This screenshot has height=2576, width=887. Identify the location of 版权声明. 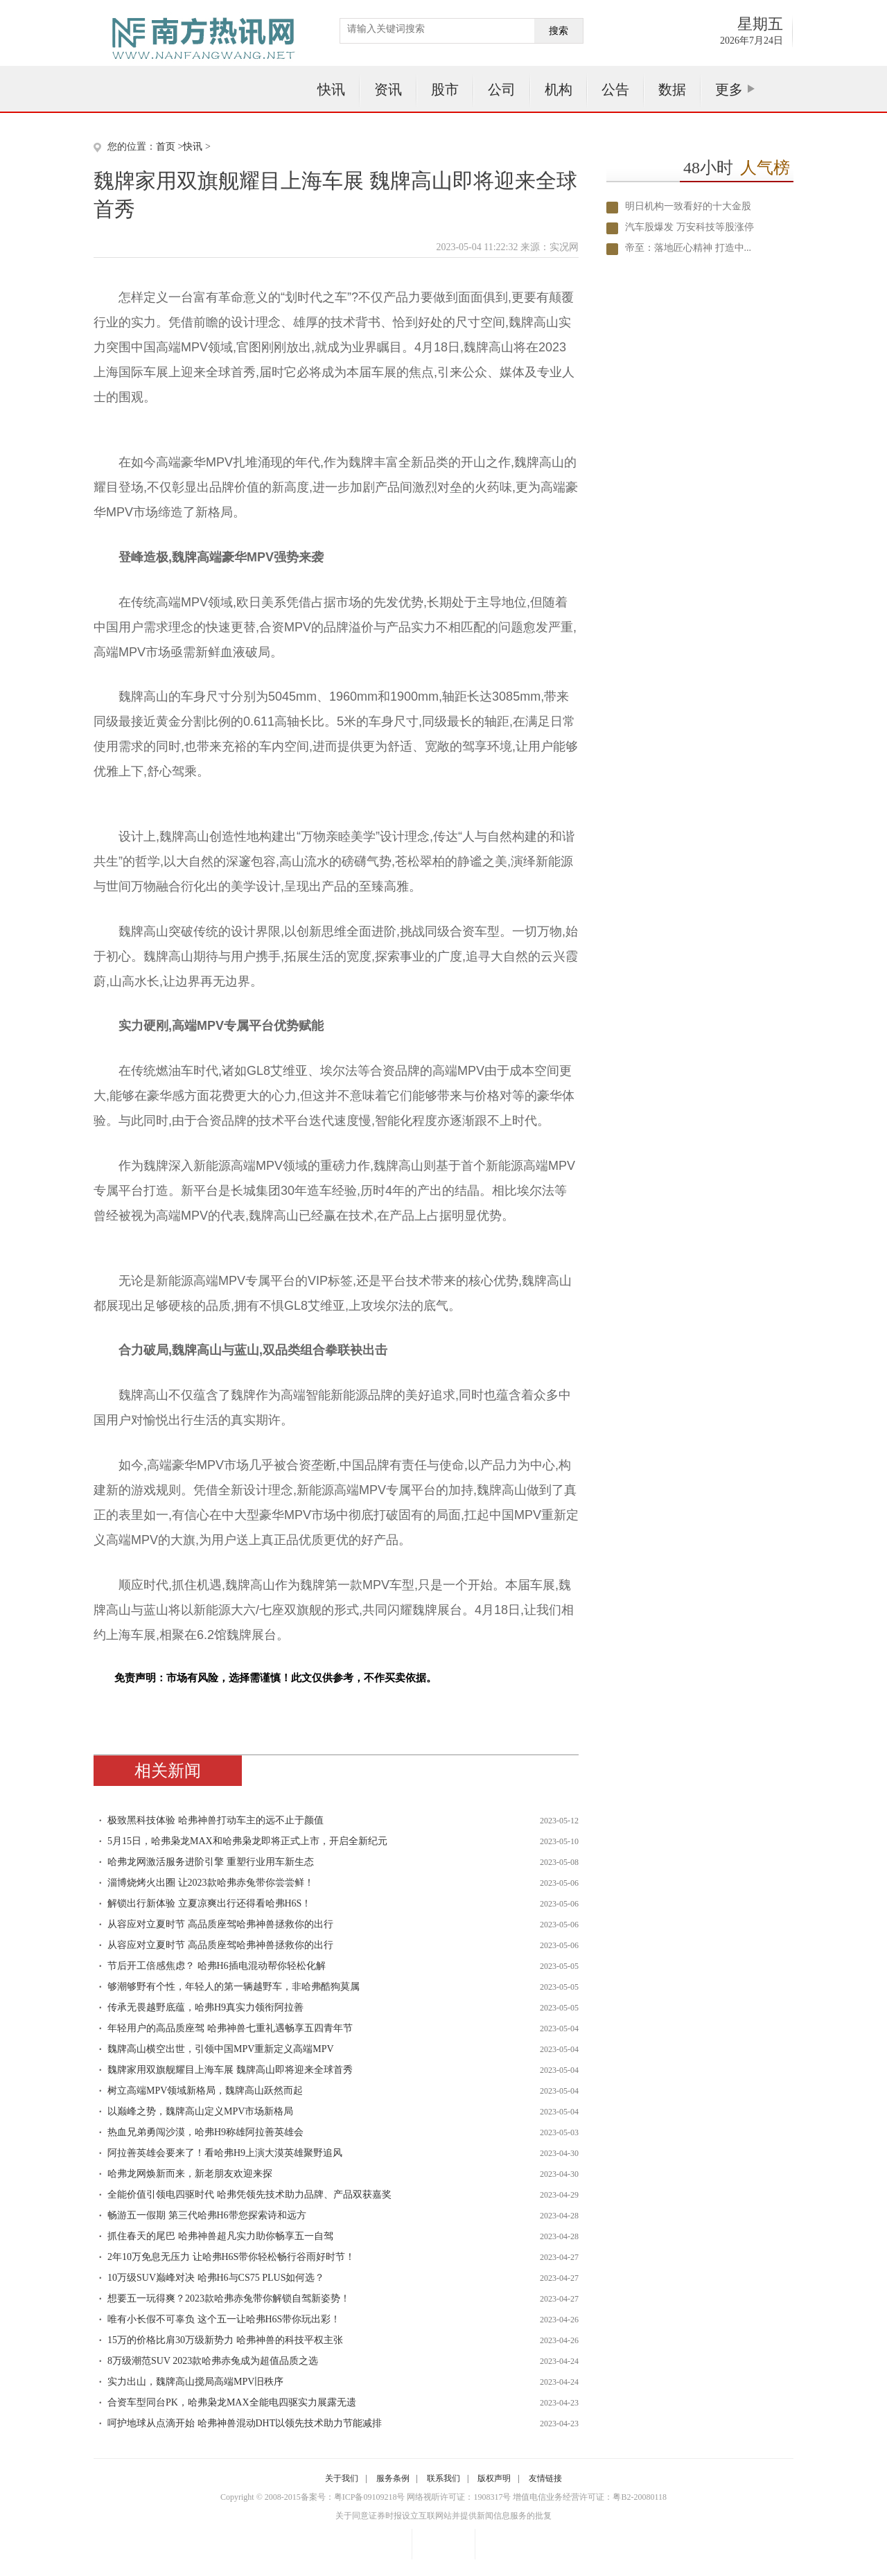
(494, 2478).